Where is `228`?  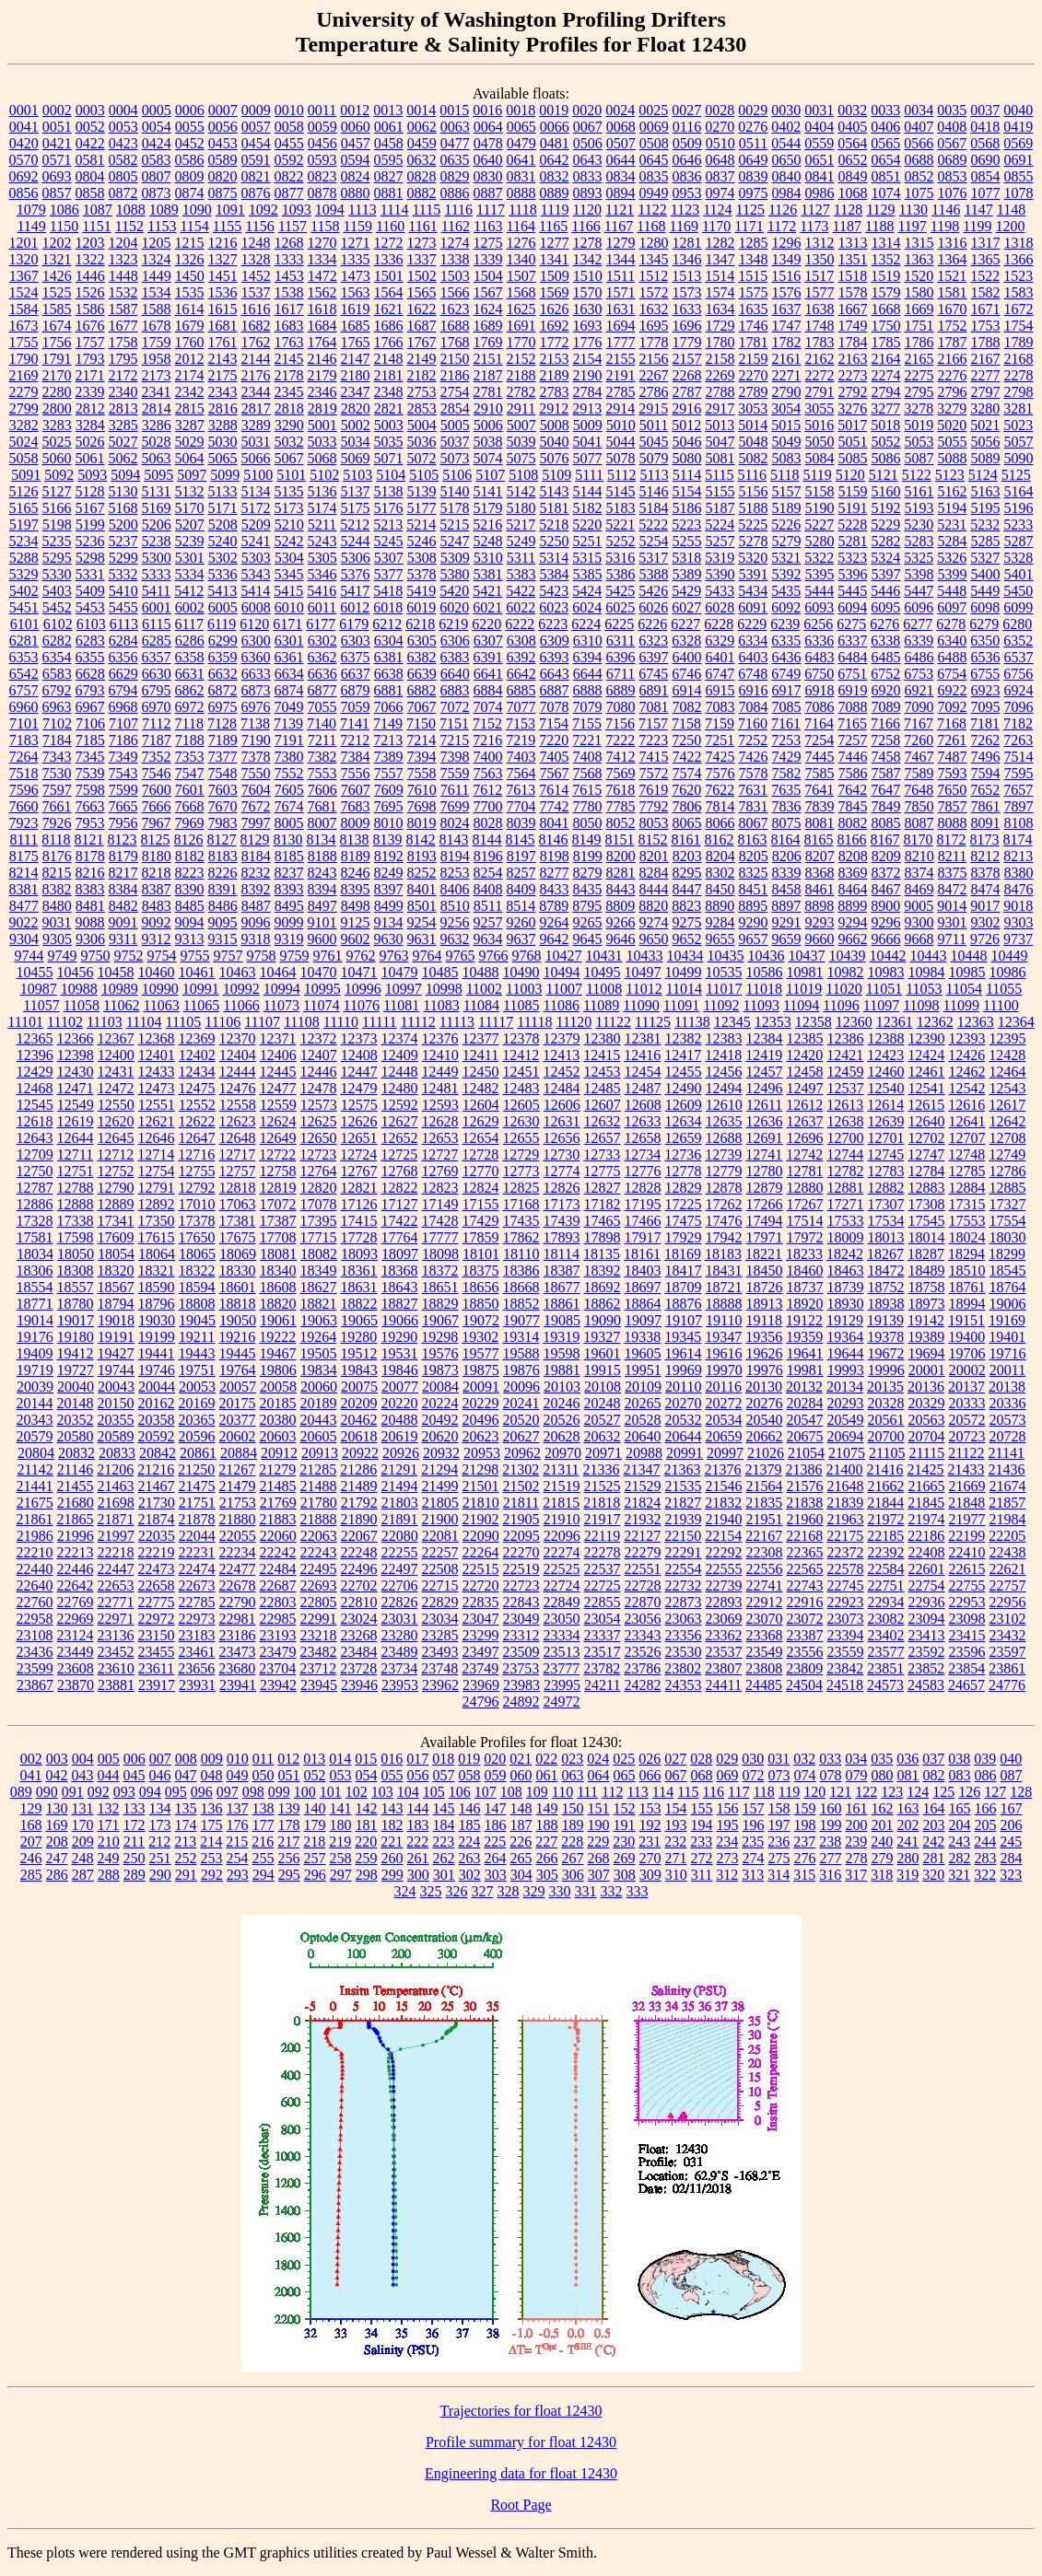
228 is located at coordinates (572, 1841).